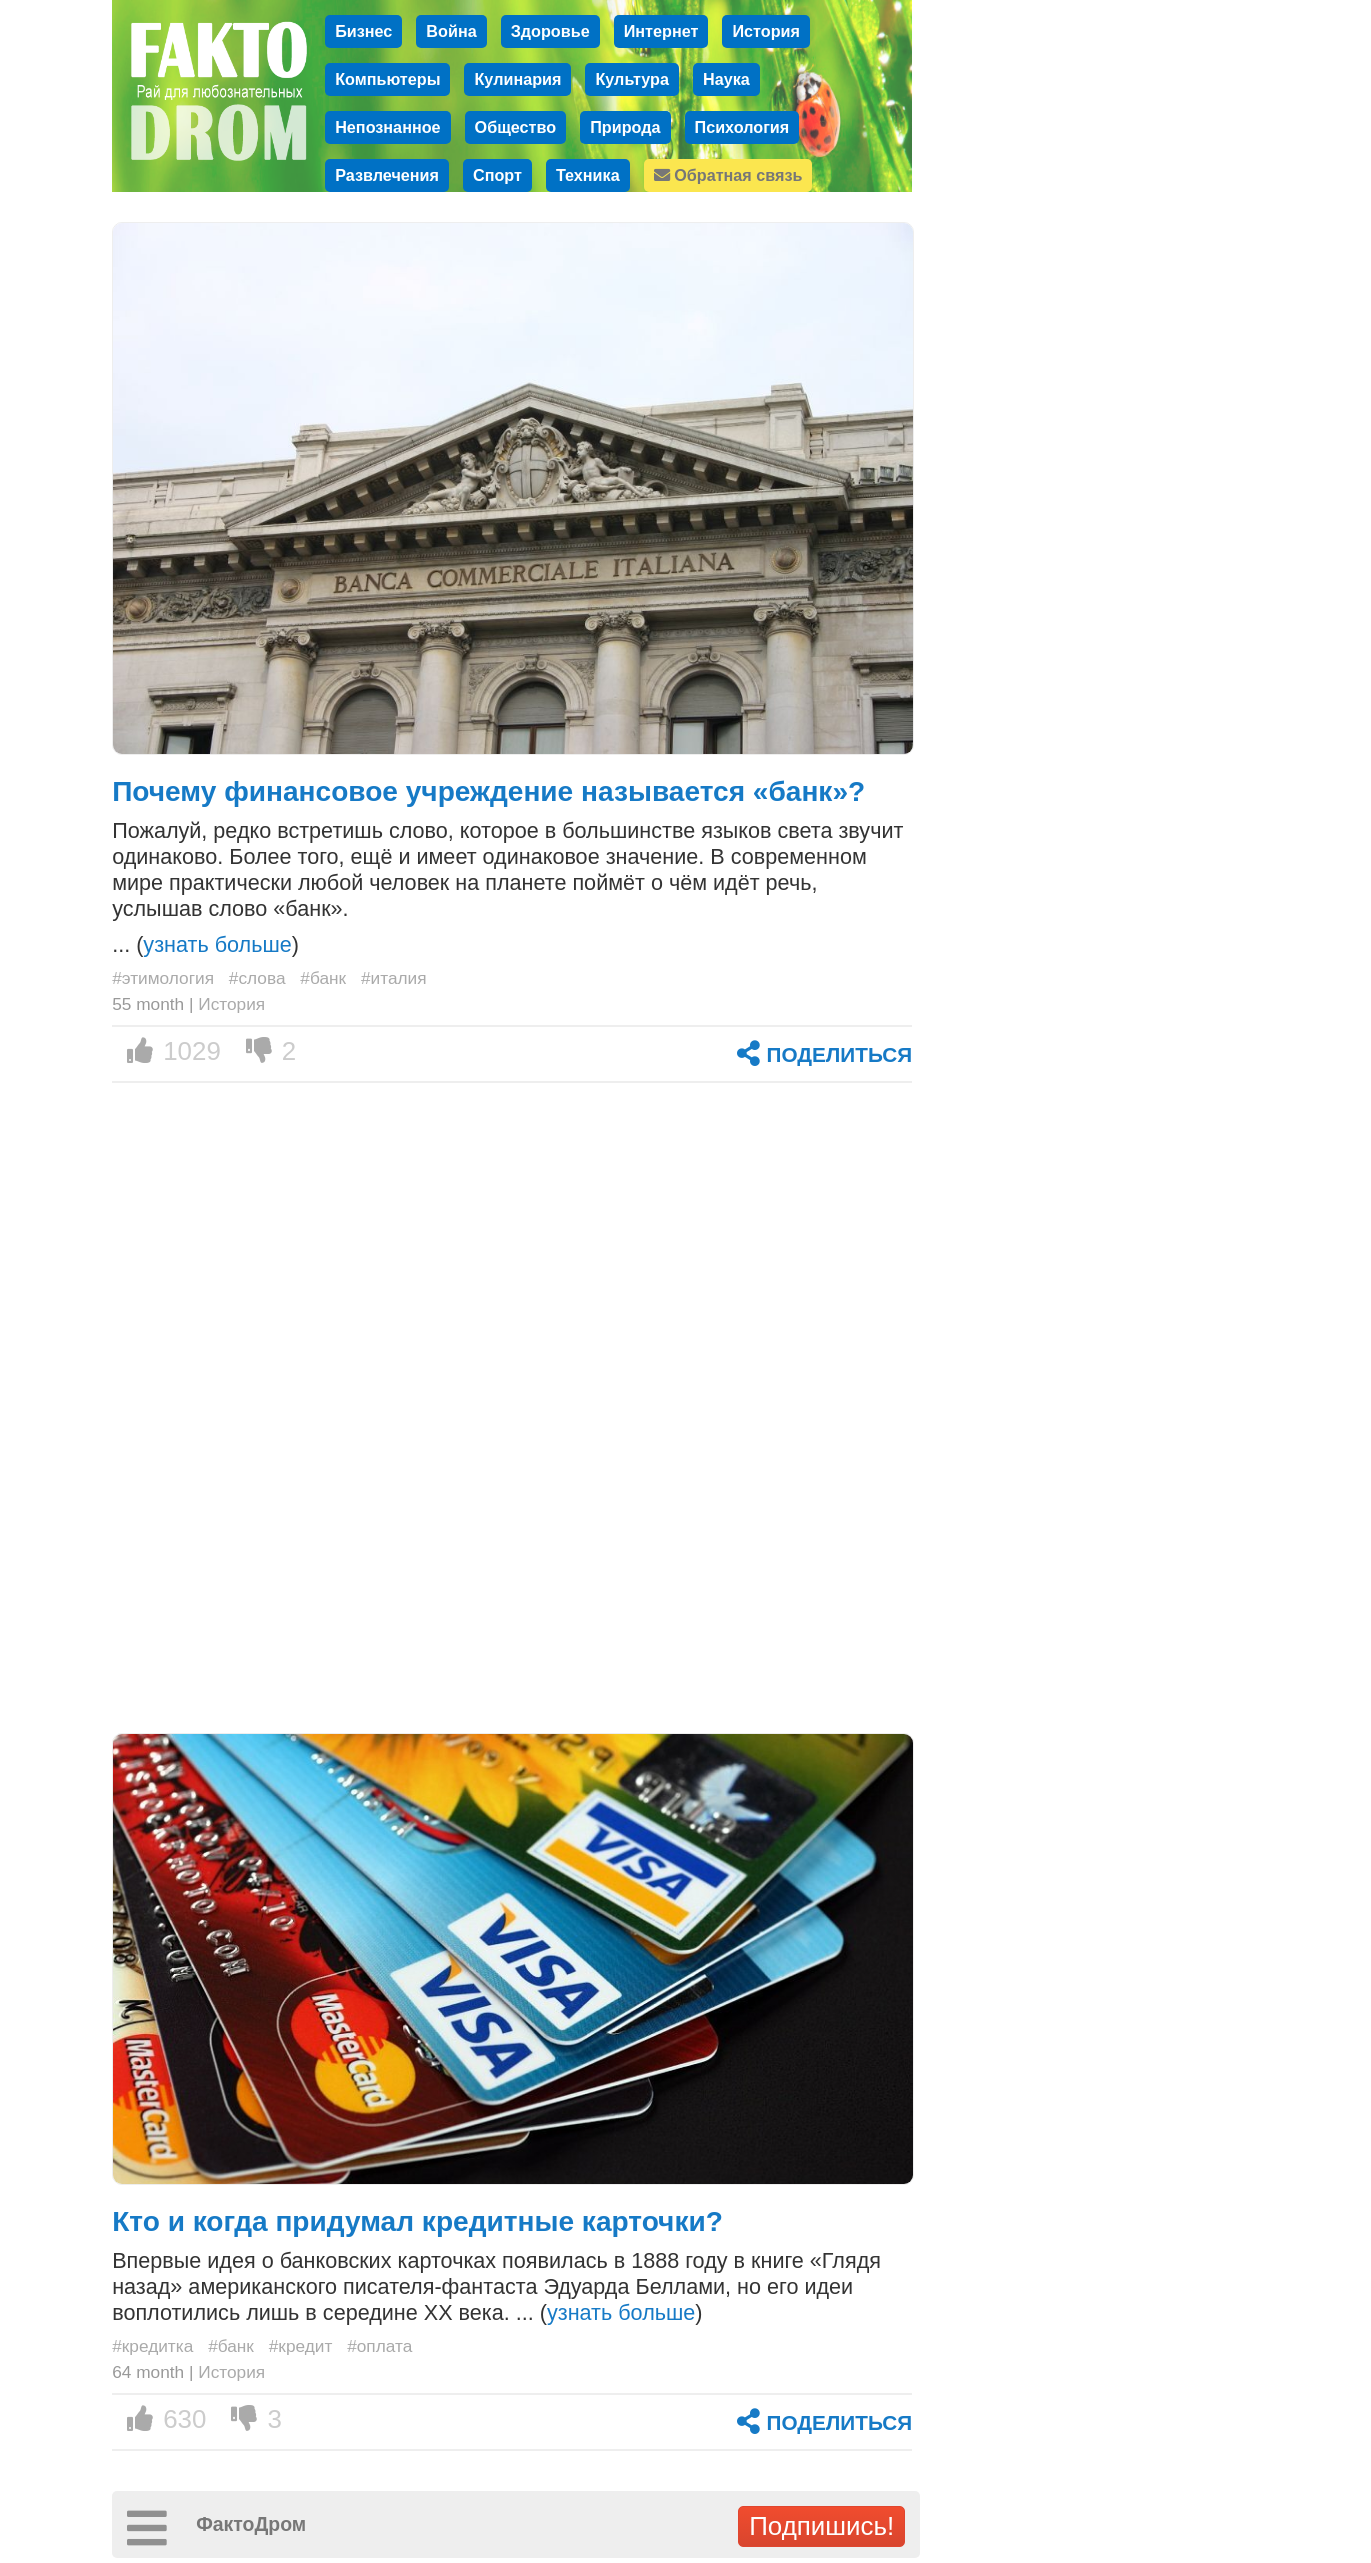 This screenshot has width=1371, height=2563. I want to click on #италия, so click(394, 978).